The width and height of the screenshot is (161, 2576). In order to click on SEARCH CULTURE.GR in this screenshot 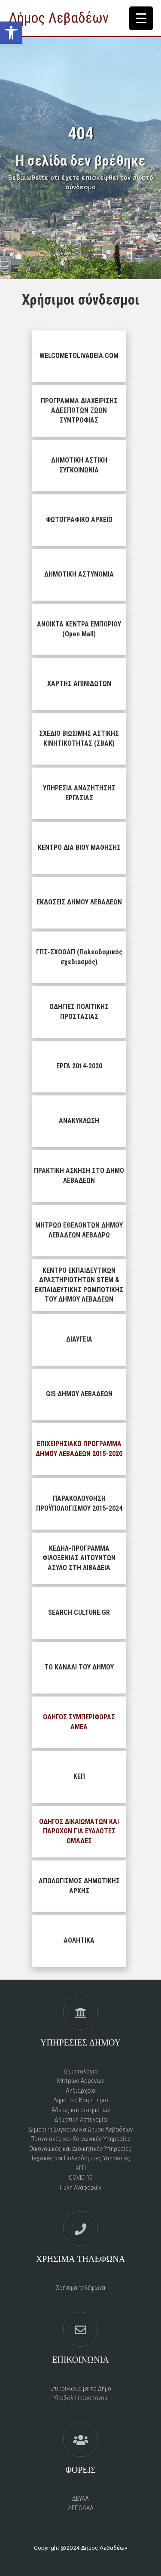, I will do `click(79, 1612)`.